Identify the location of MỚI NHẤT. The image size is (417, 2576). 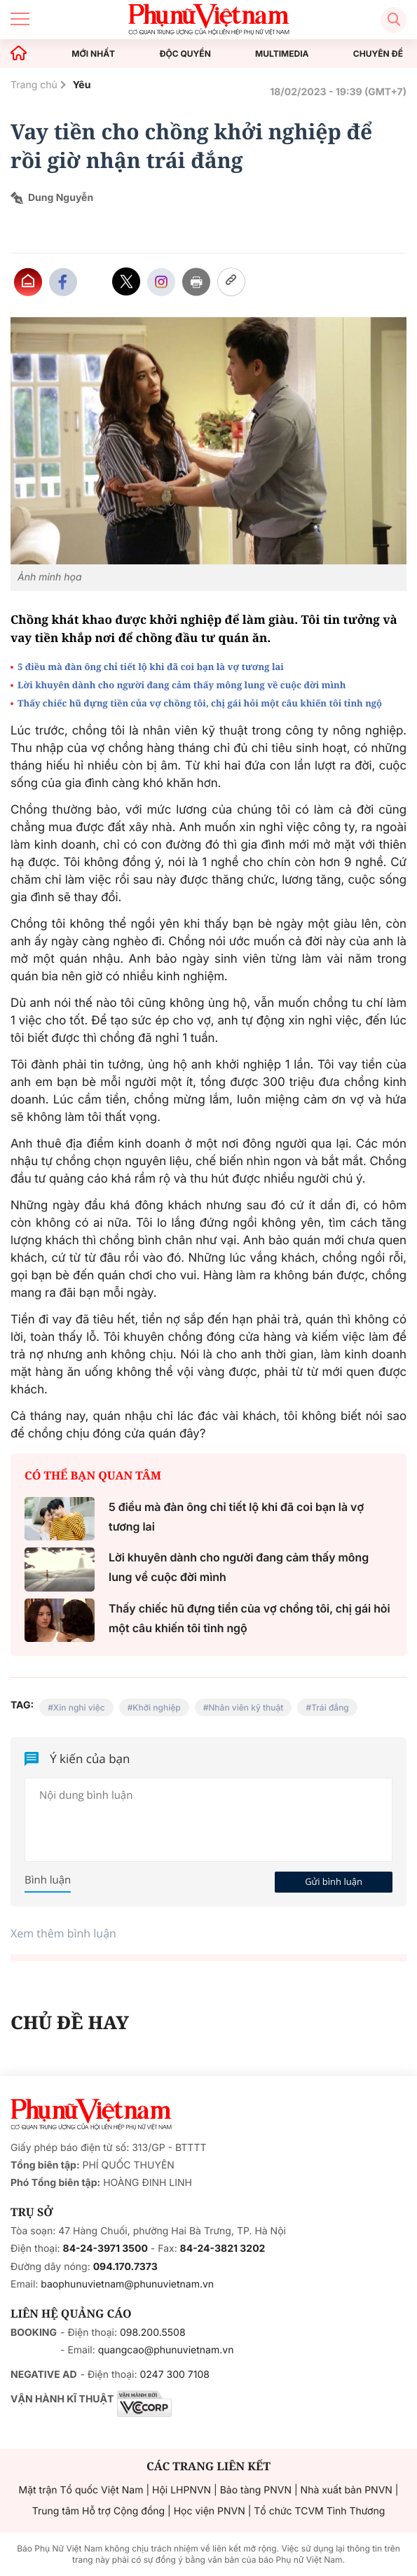
(93, 54).